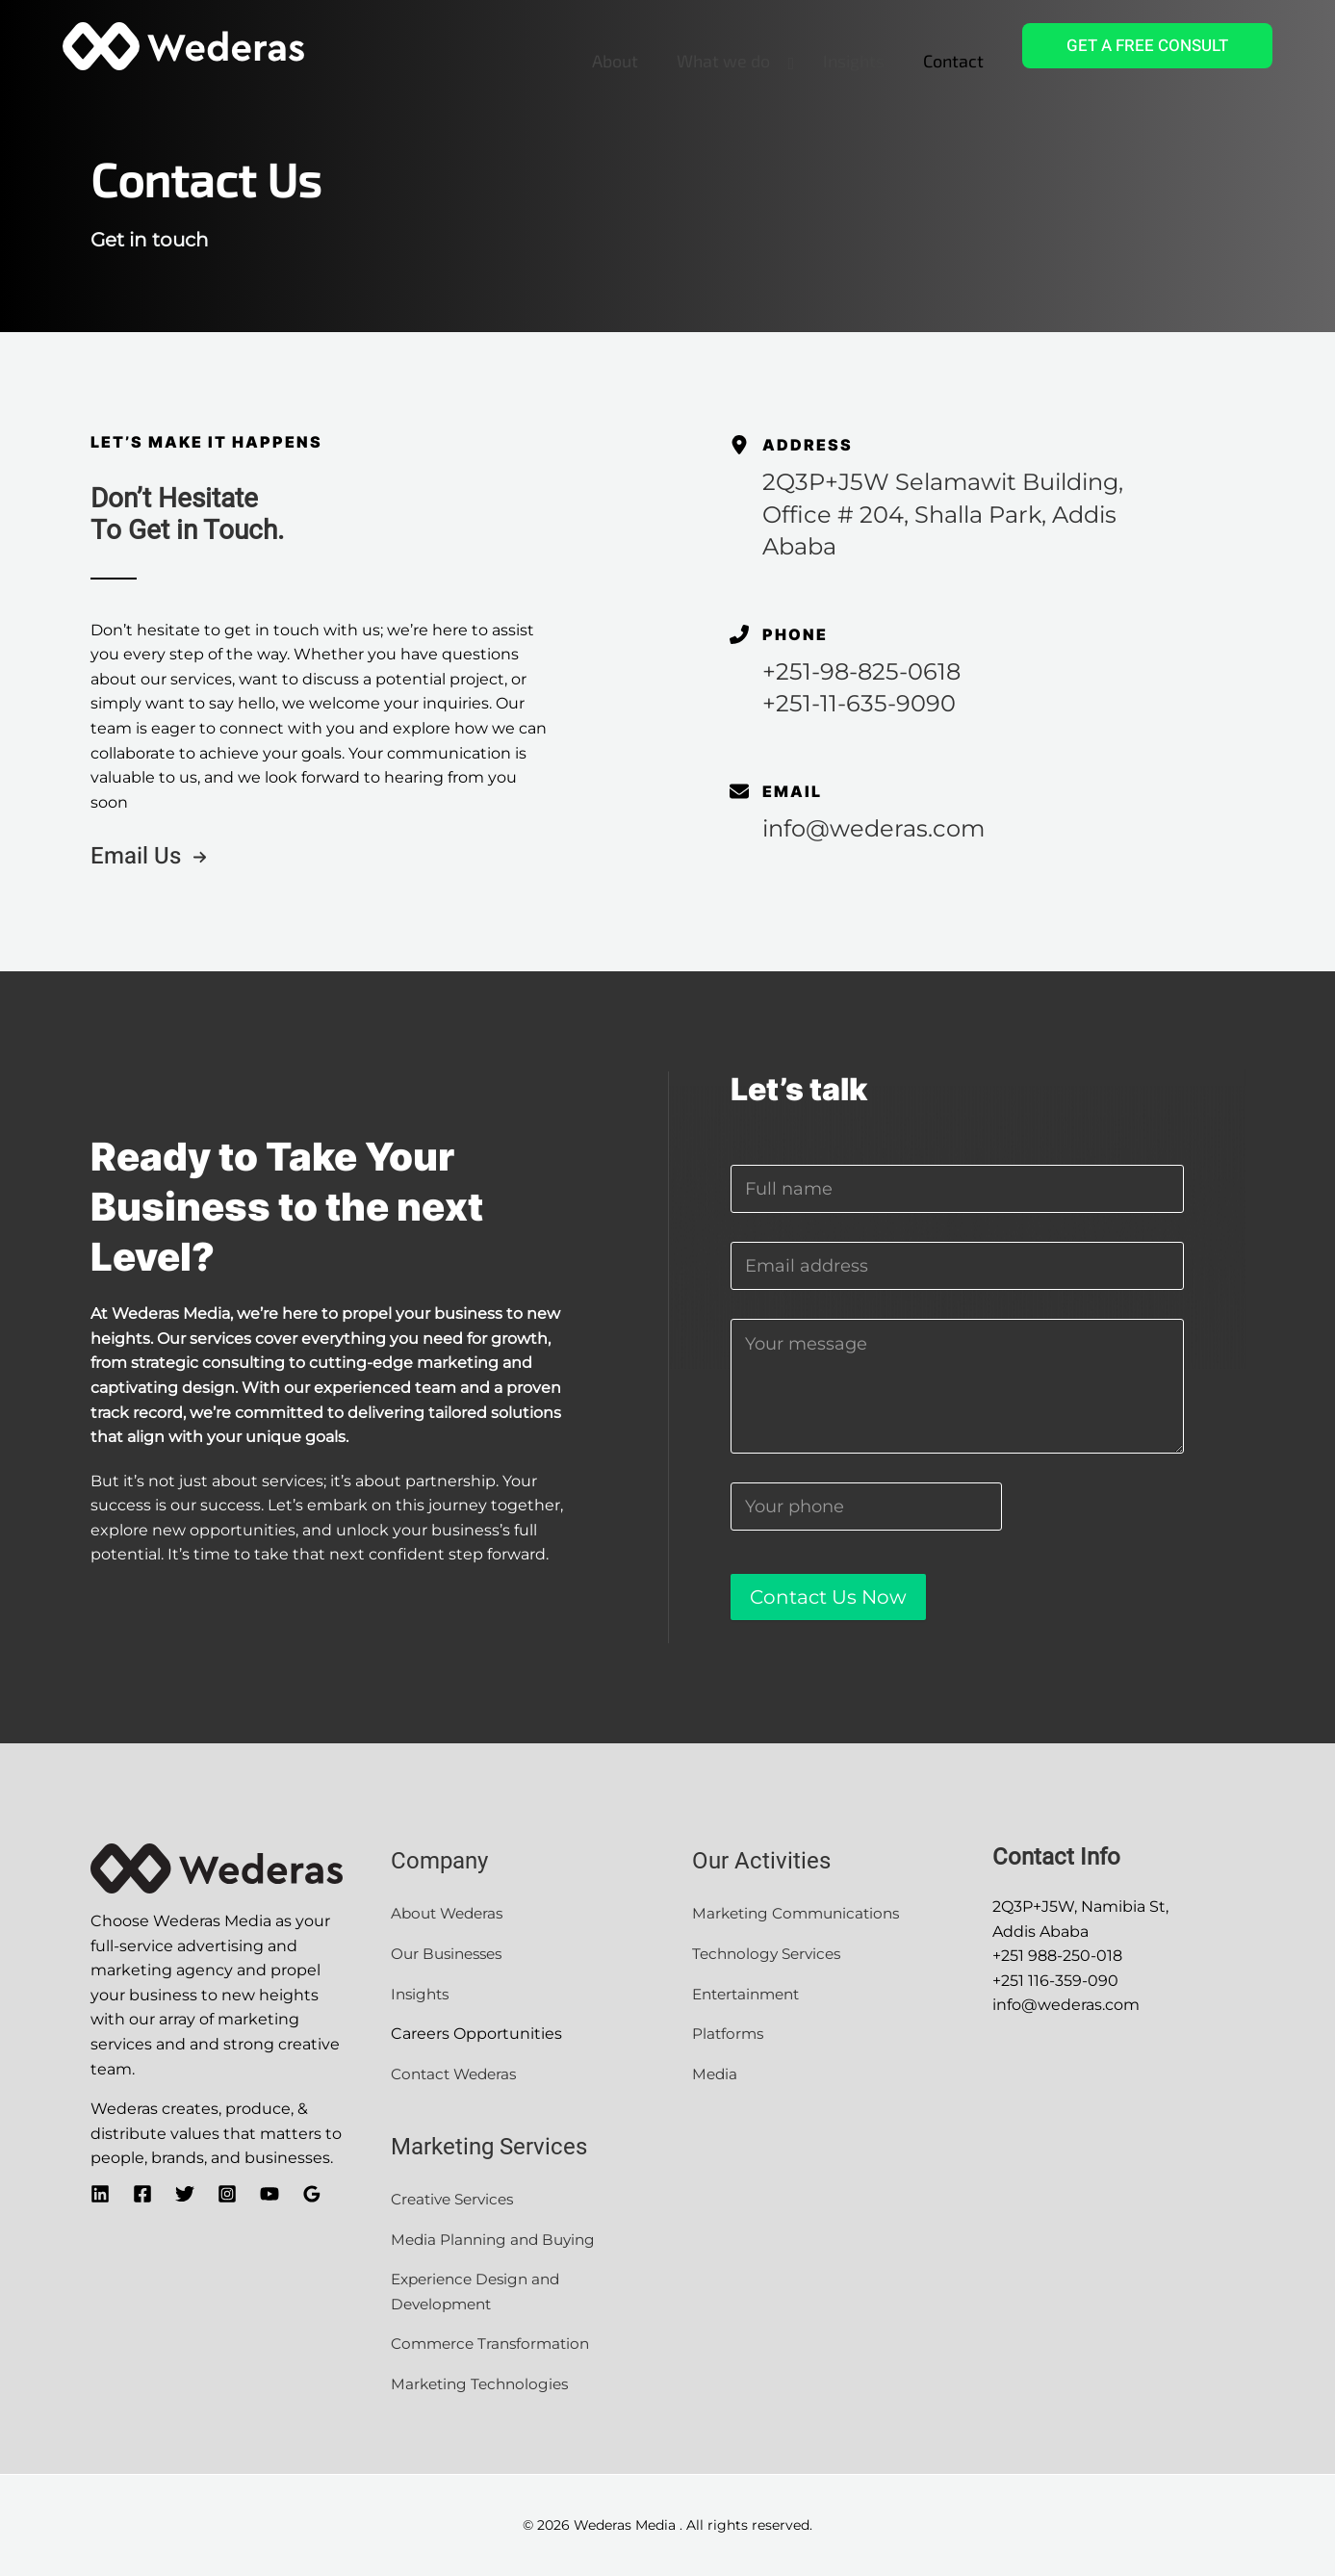 This screenshot has height=2576, width=1335. I want to click on Insights, so click(424, 1994).